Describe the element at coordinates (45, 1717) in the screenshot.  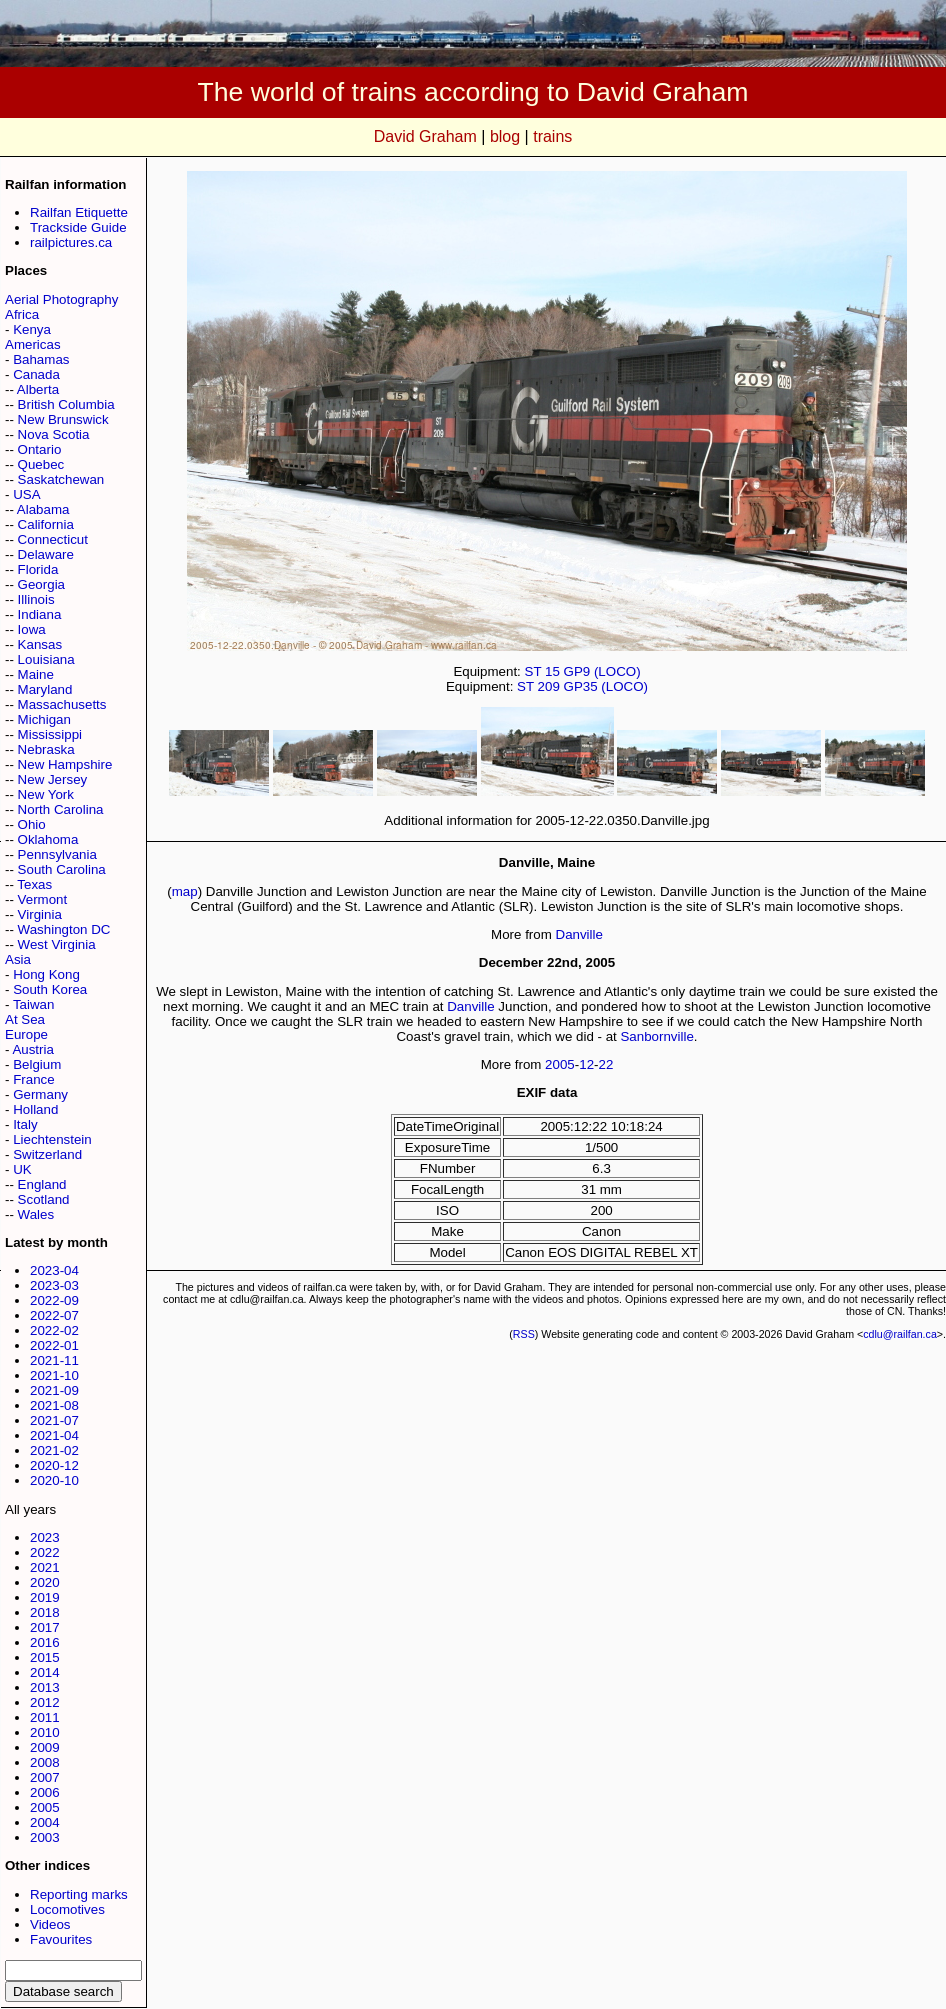
I see `2011` at that location.